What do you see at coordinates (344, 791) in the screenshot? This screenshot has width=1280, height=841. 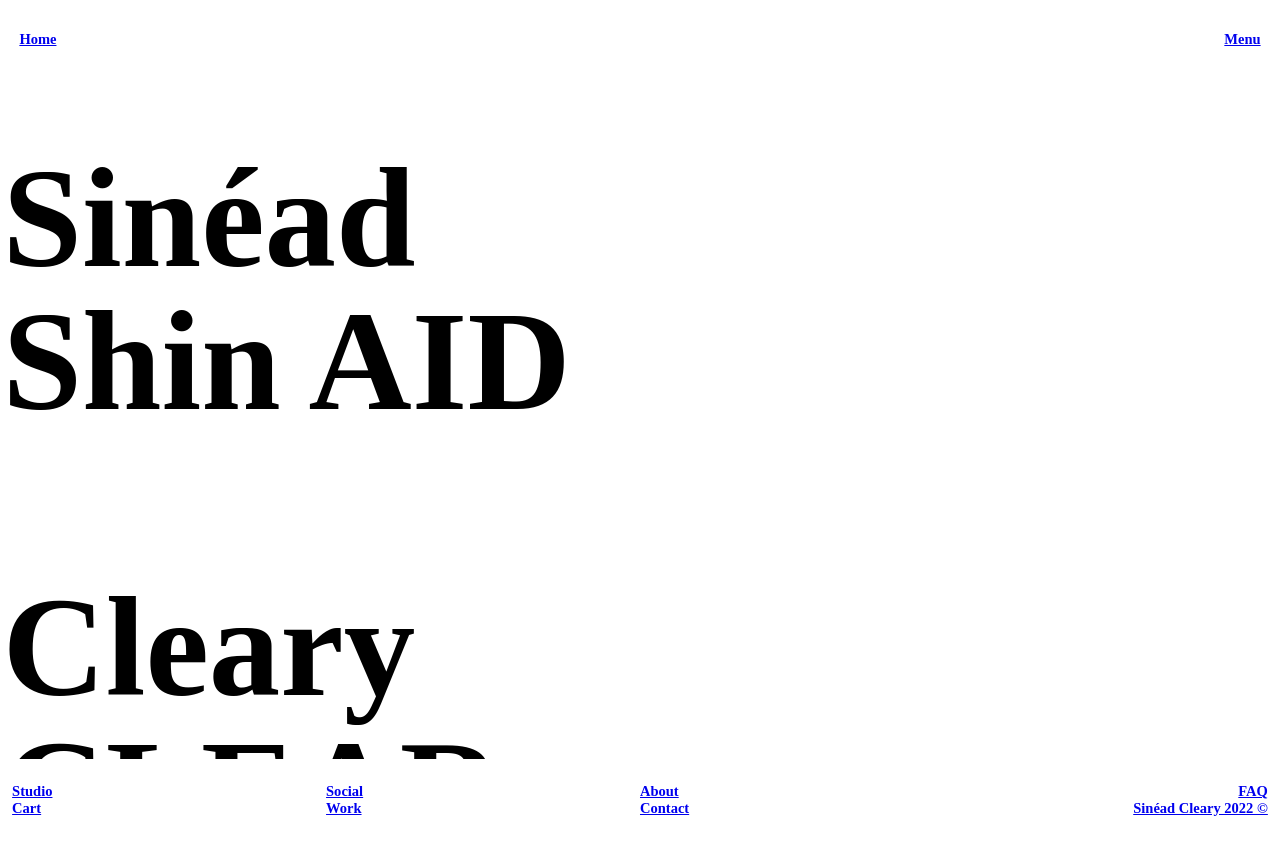 I see `Social` at bounding box center [344, 791].